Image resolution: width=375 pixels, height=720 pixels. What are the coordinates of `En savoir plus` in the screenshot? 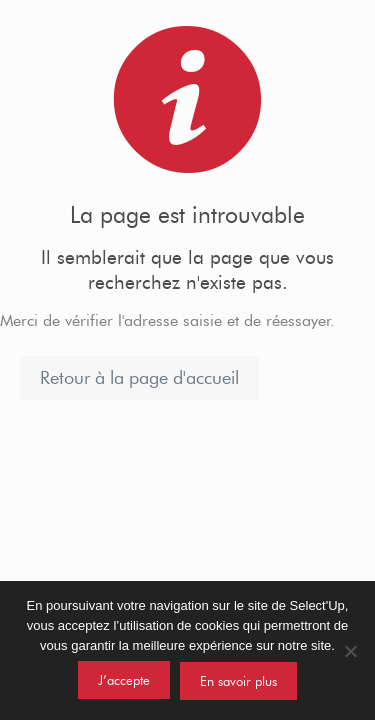 It's located at (238, 681).